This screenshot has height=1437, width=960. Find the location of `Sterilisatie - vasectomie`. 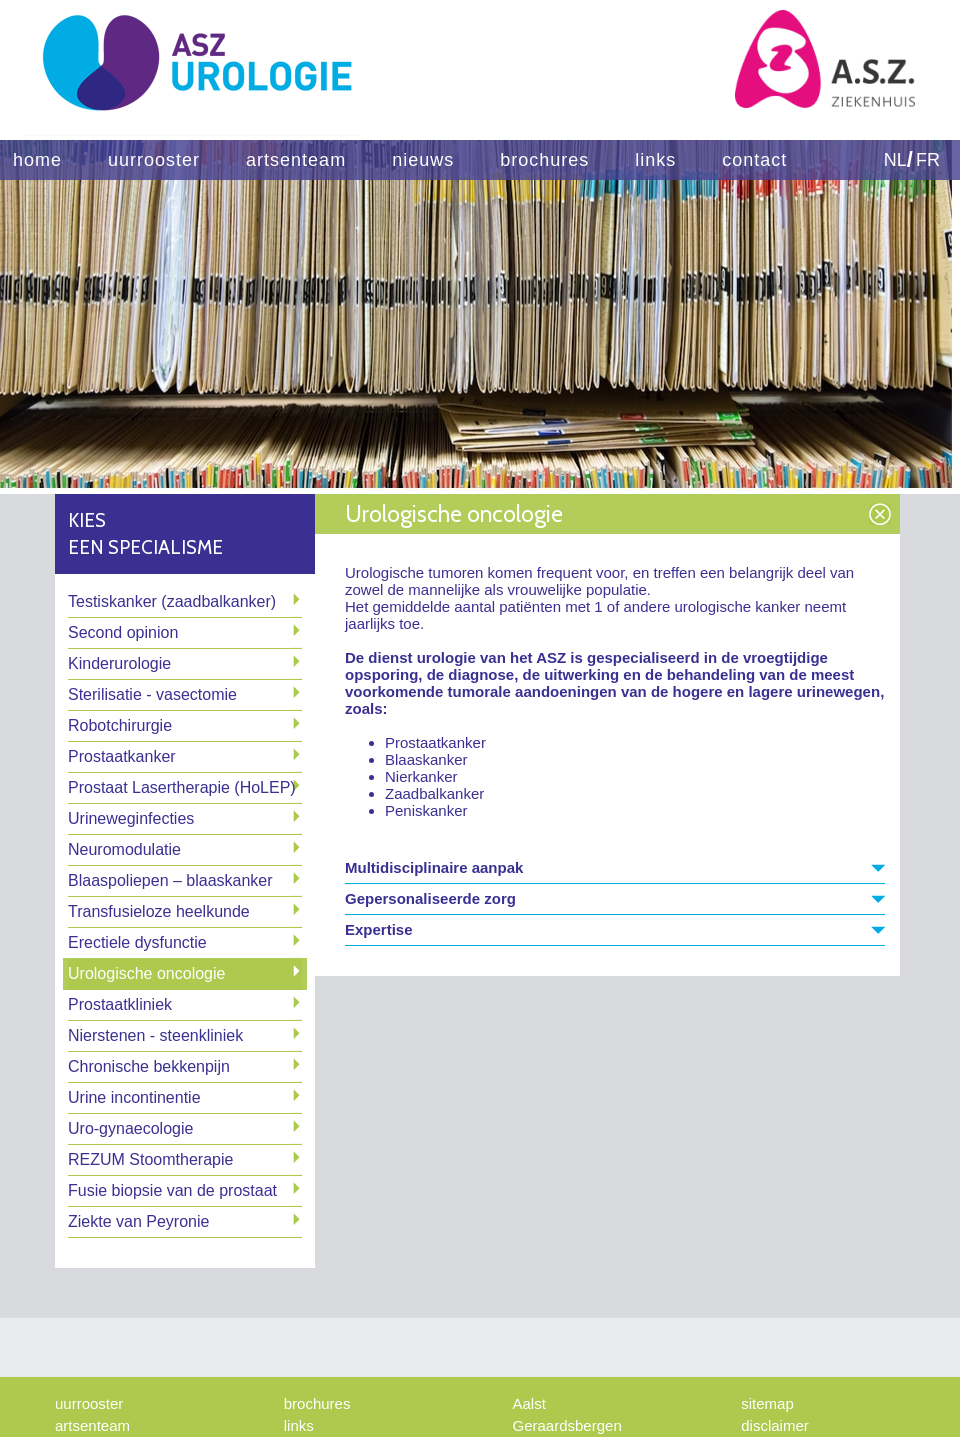

Sterilisatie - vasectomie is located at coordinates (152, 694).